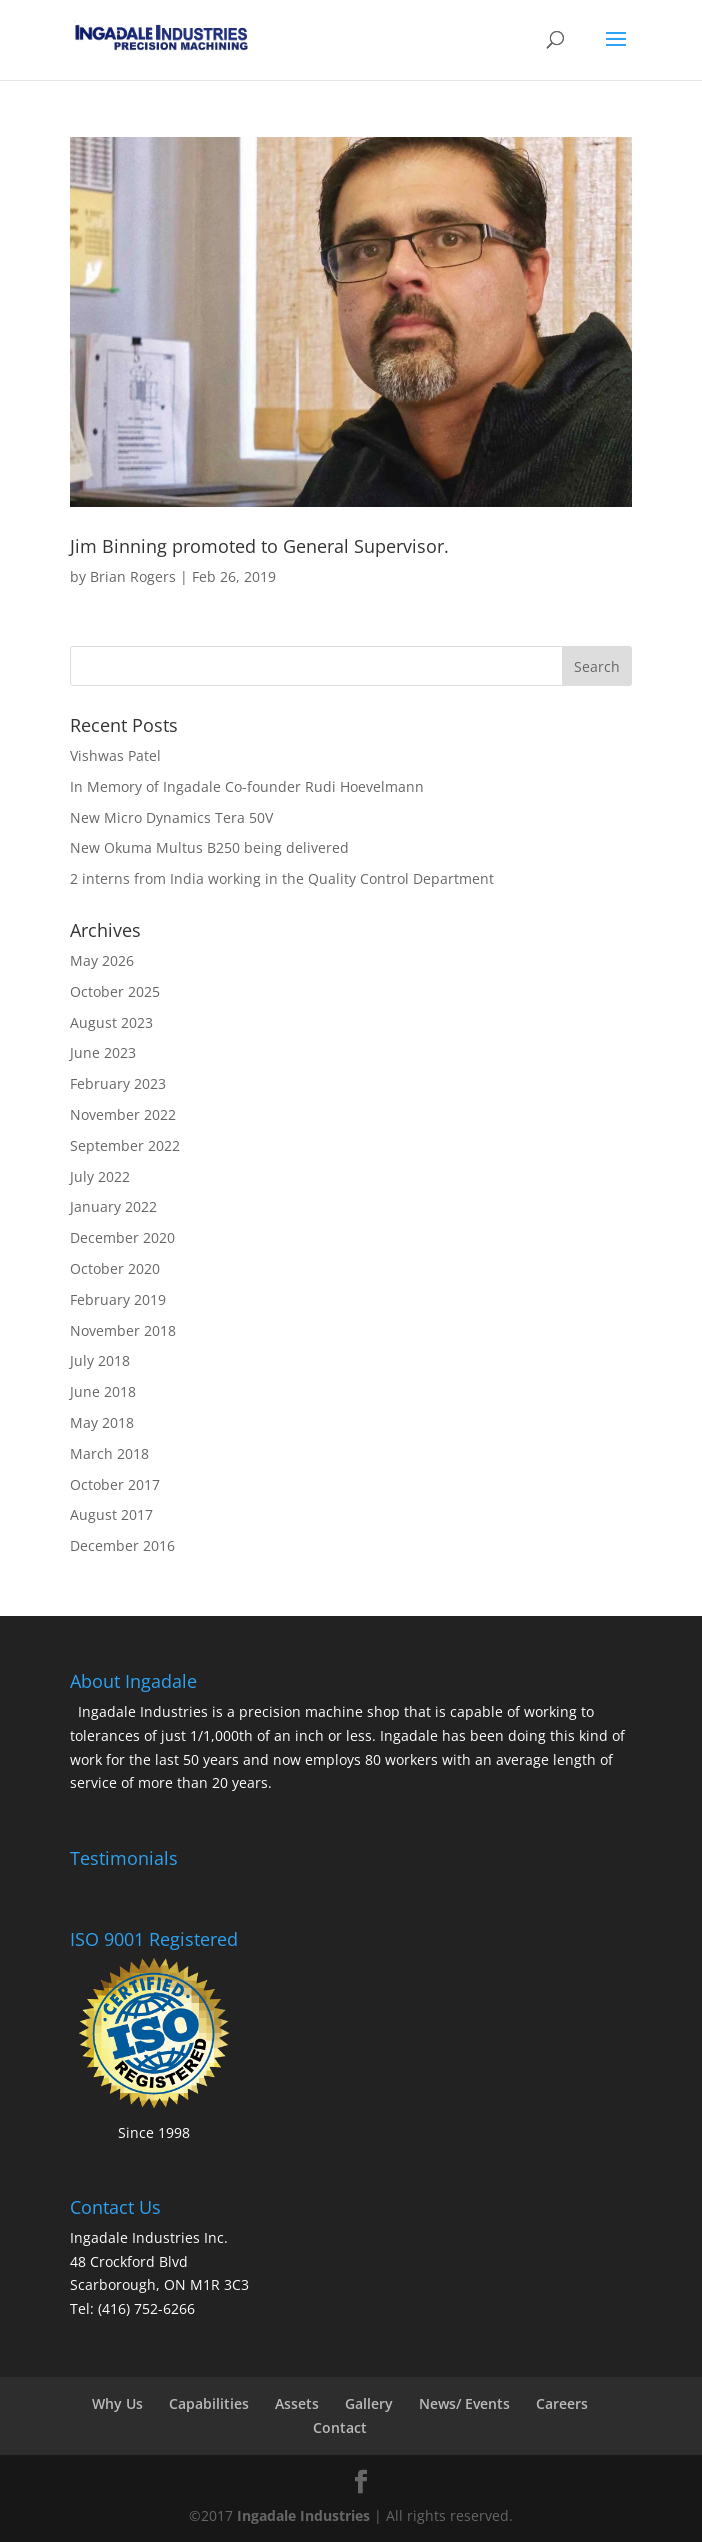 The height and width of the screenshot is (2542, 702). I want to click on July 2018, so click(100, 1360).